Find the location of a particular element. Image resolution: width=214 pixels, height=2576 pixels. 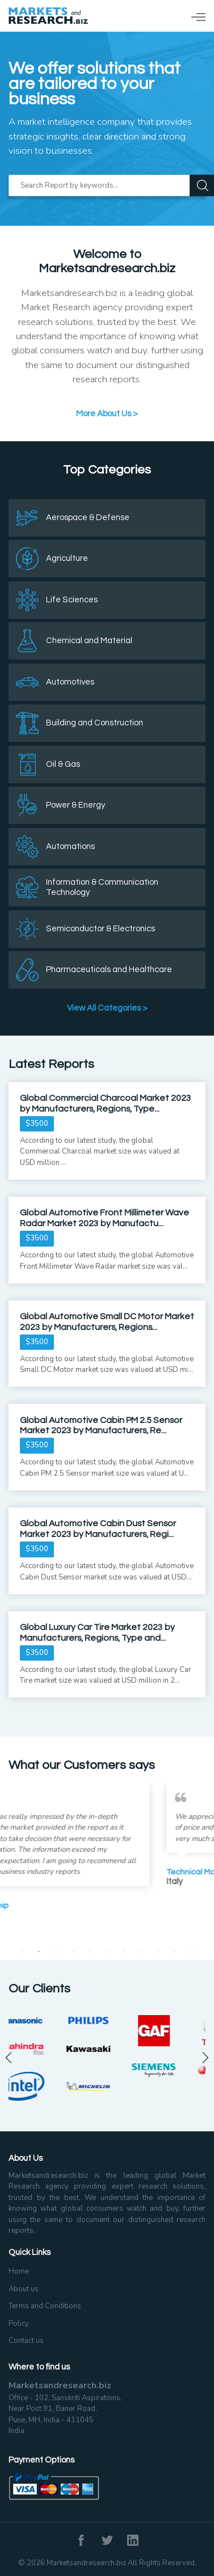

Previous is located at coordinates (8, 2057).